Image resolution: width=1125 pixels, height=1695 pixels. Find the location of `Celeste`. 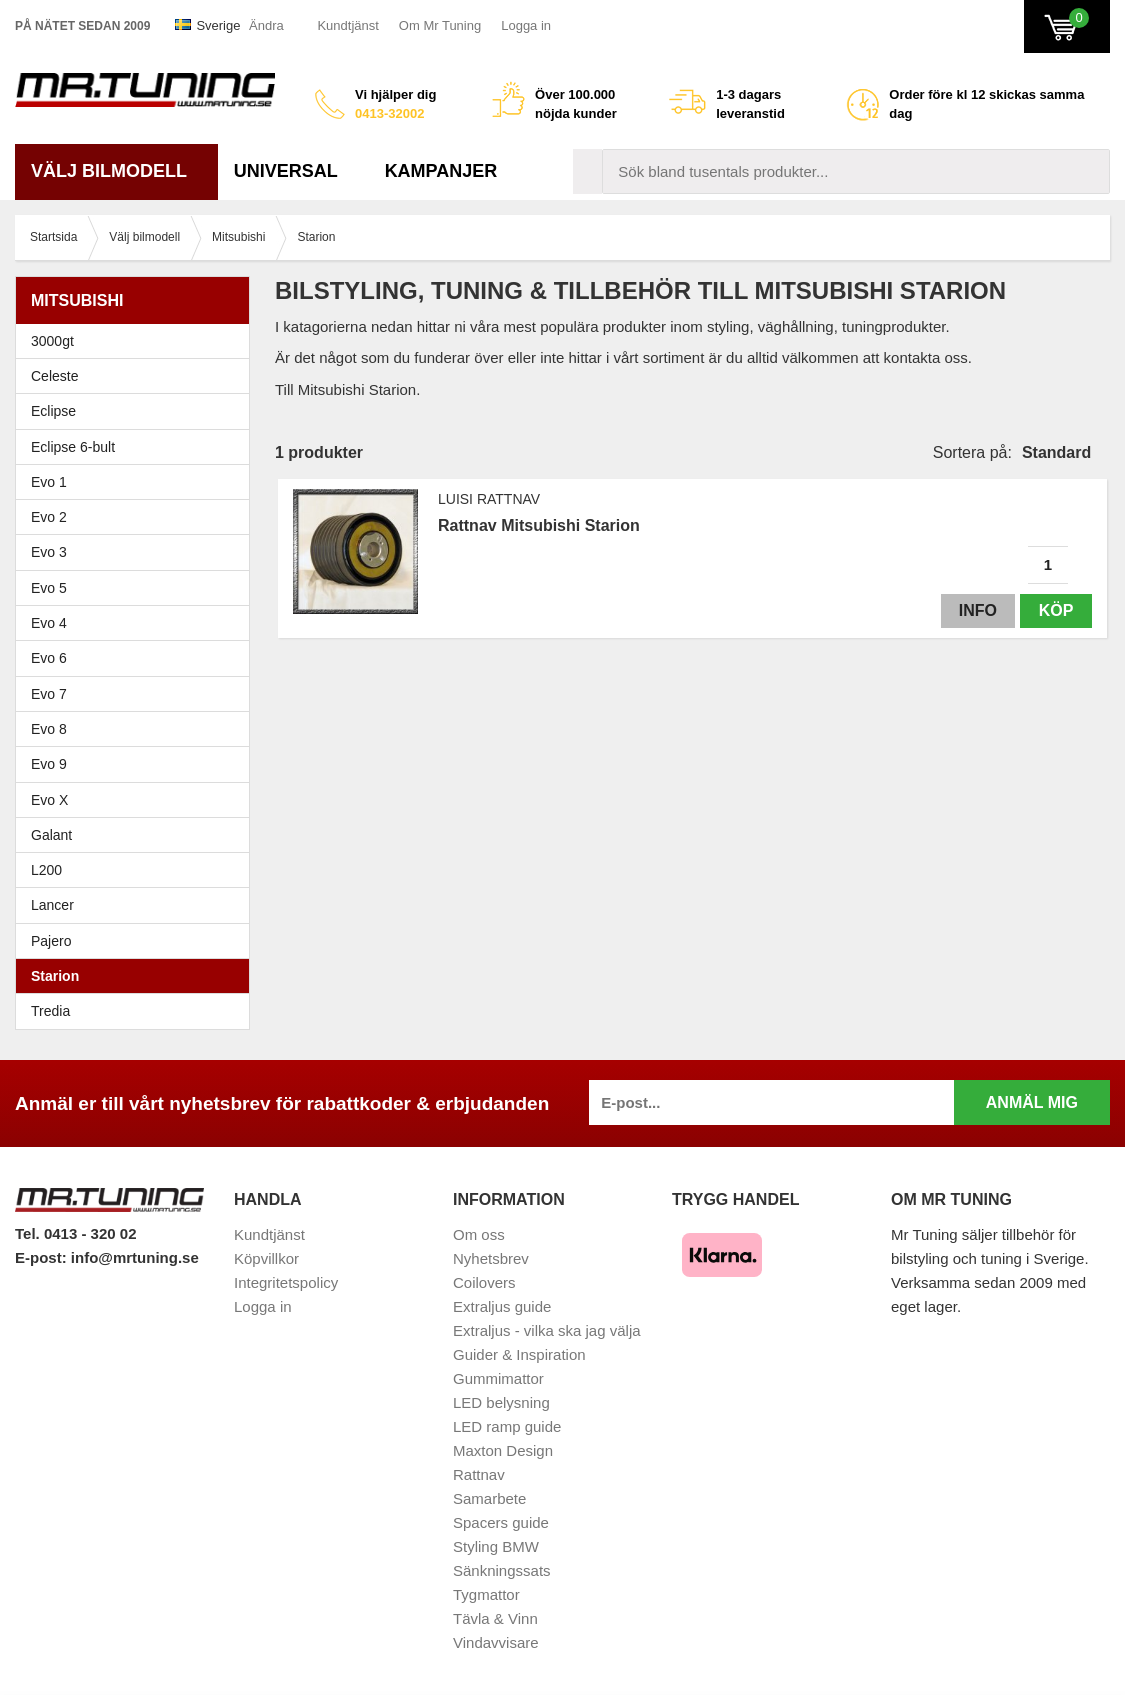

Celeste is located at coordinates (54, 376).